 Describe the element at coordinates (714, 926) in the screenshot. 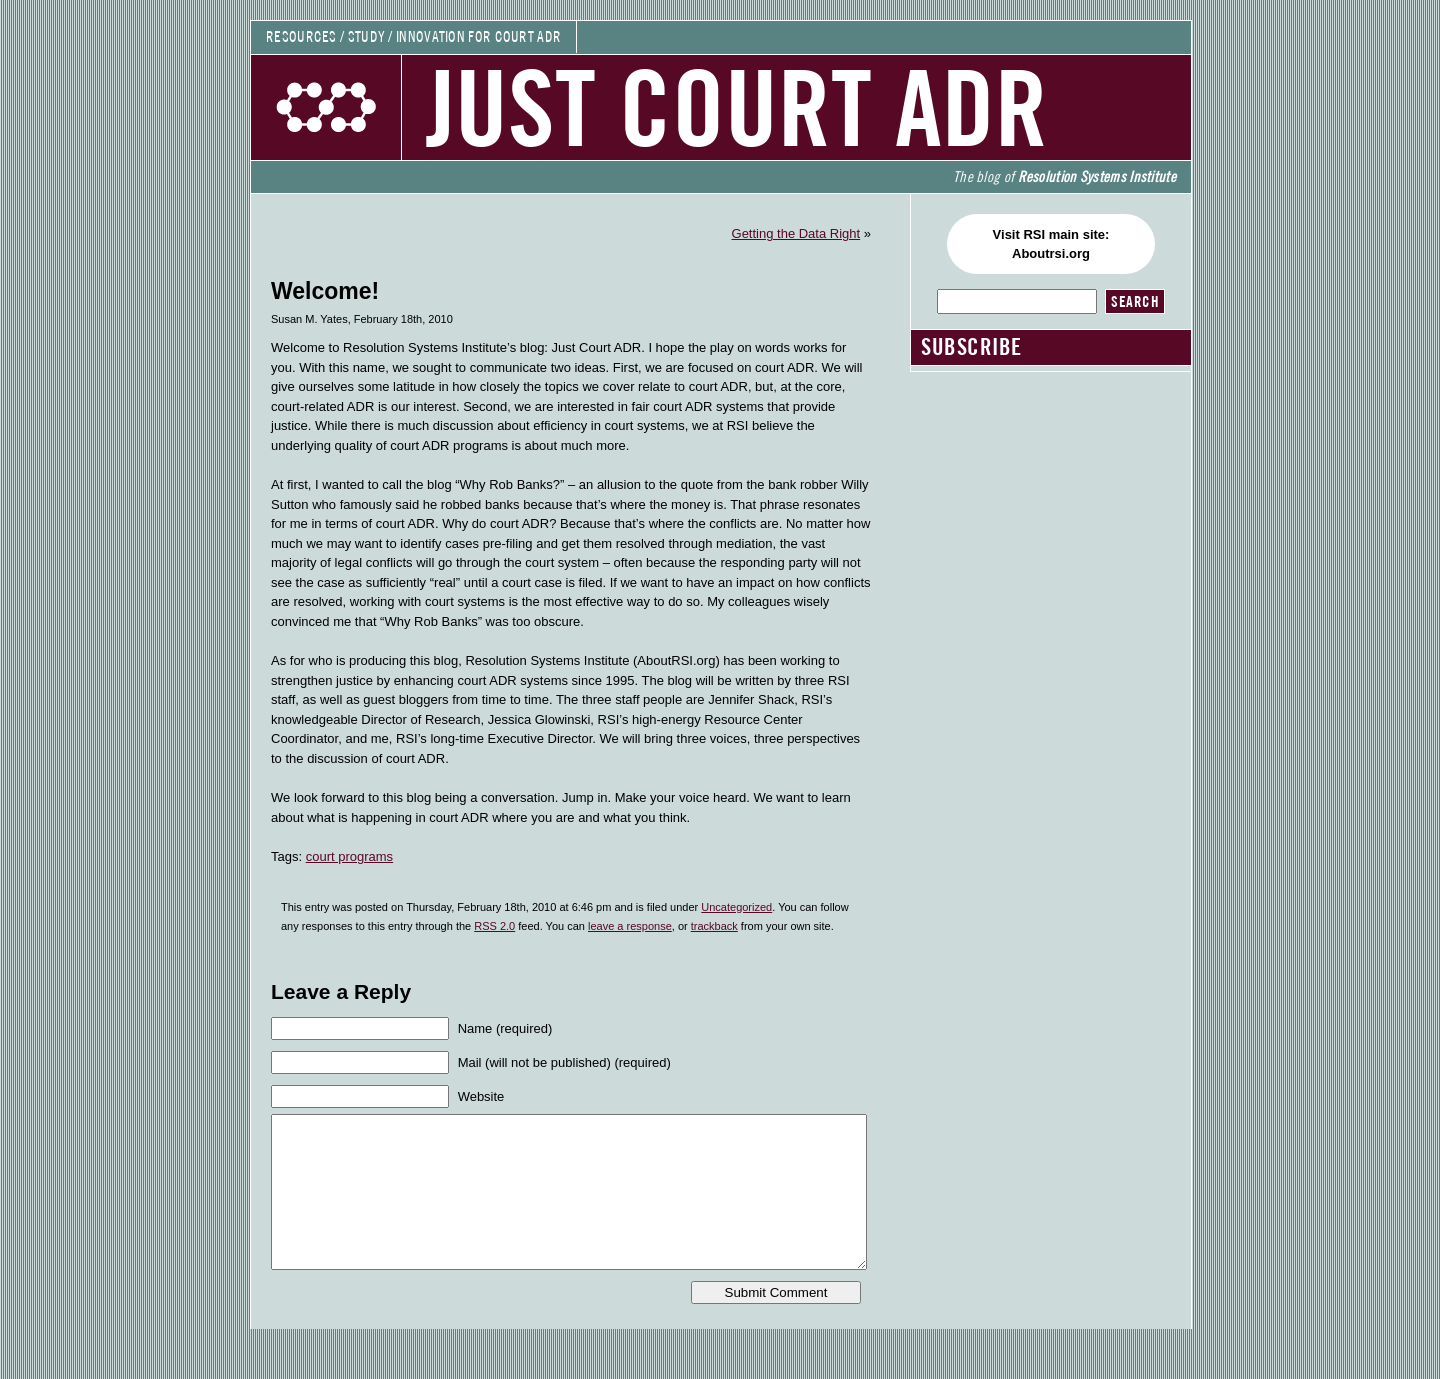

I see `trackback` at that location.